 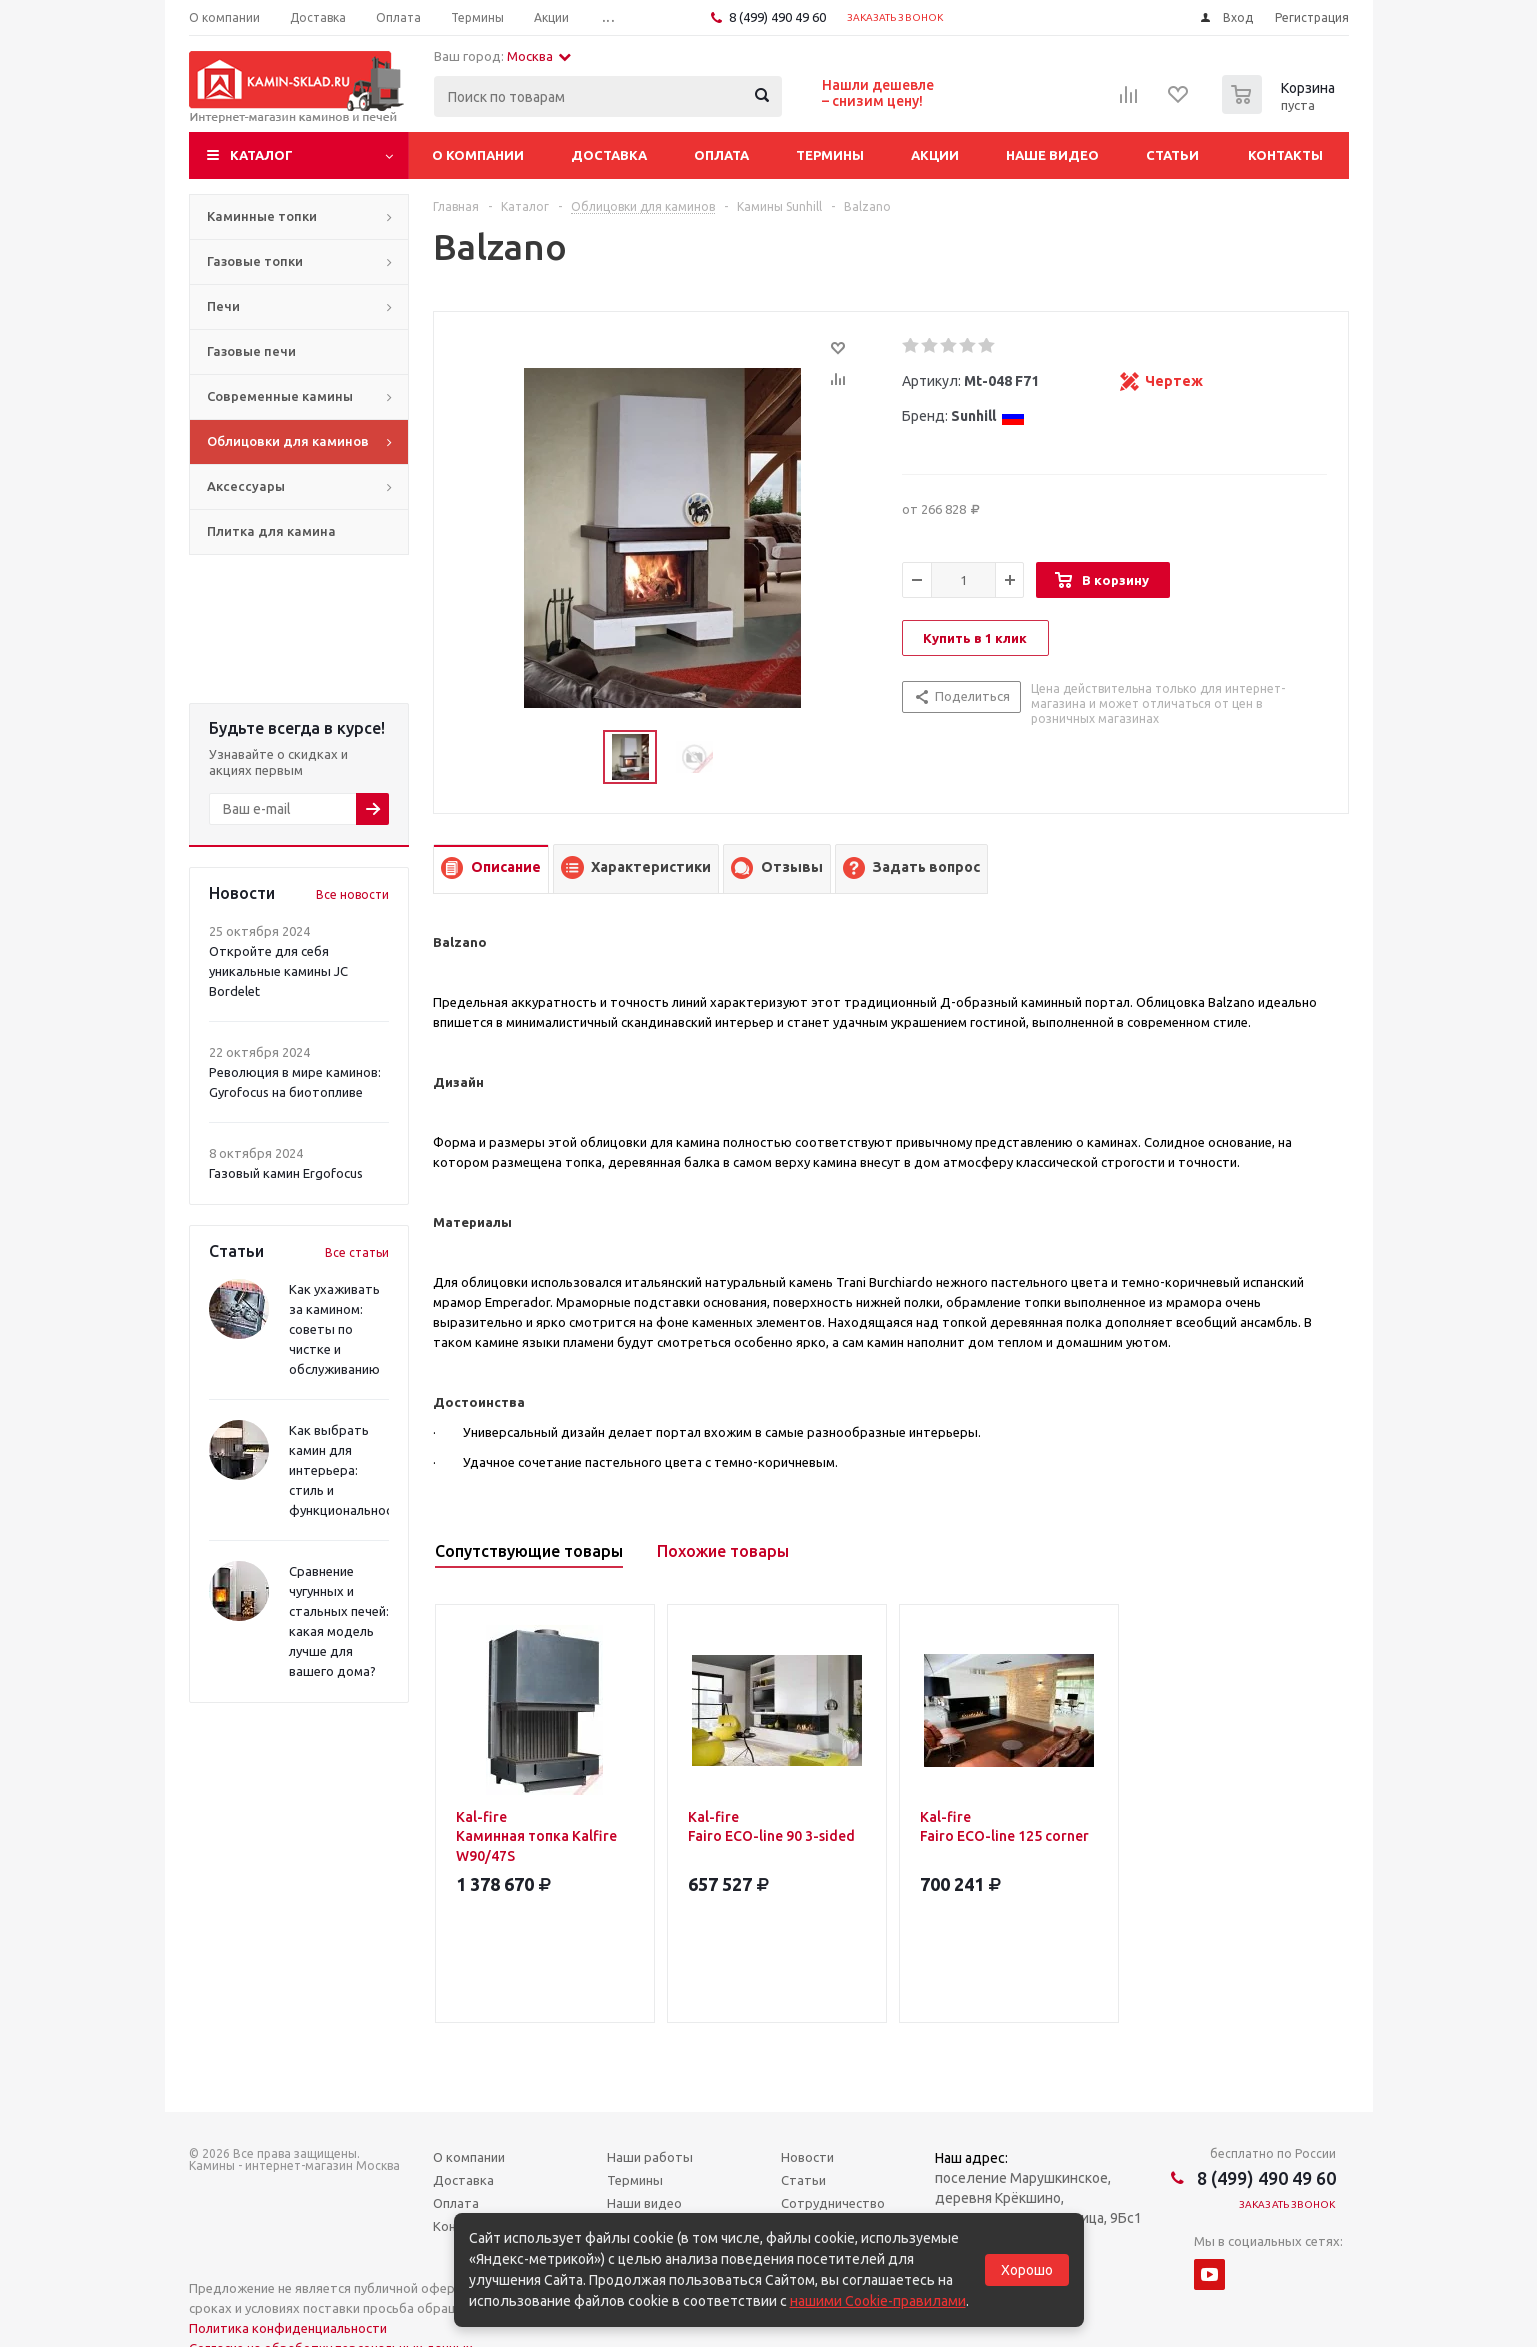 What do you see at coordinates (255, 261) in the screenshot?
I see `Газовые топки` at bounding box center [255, 261].